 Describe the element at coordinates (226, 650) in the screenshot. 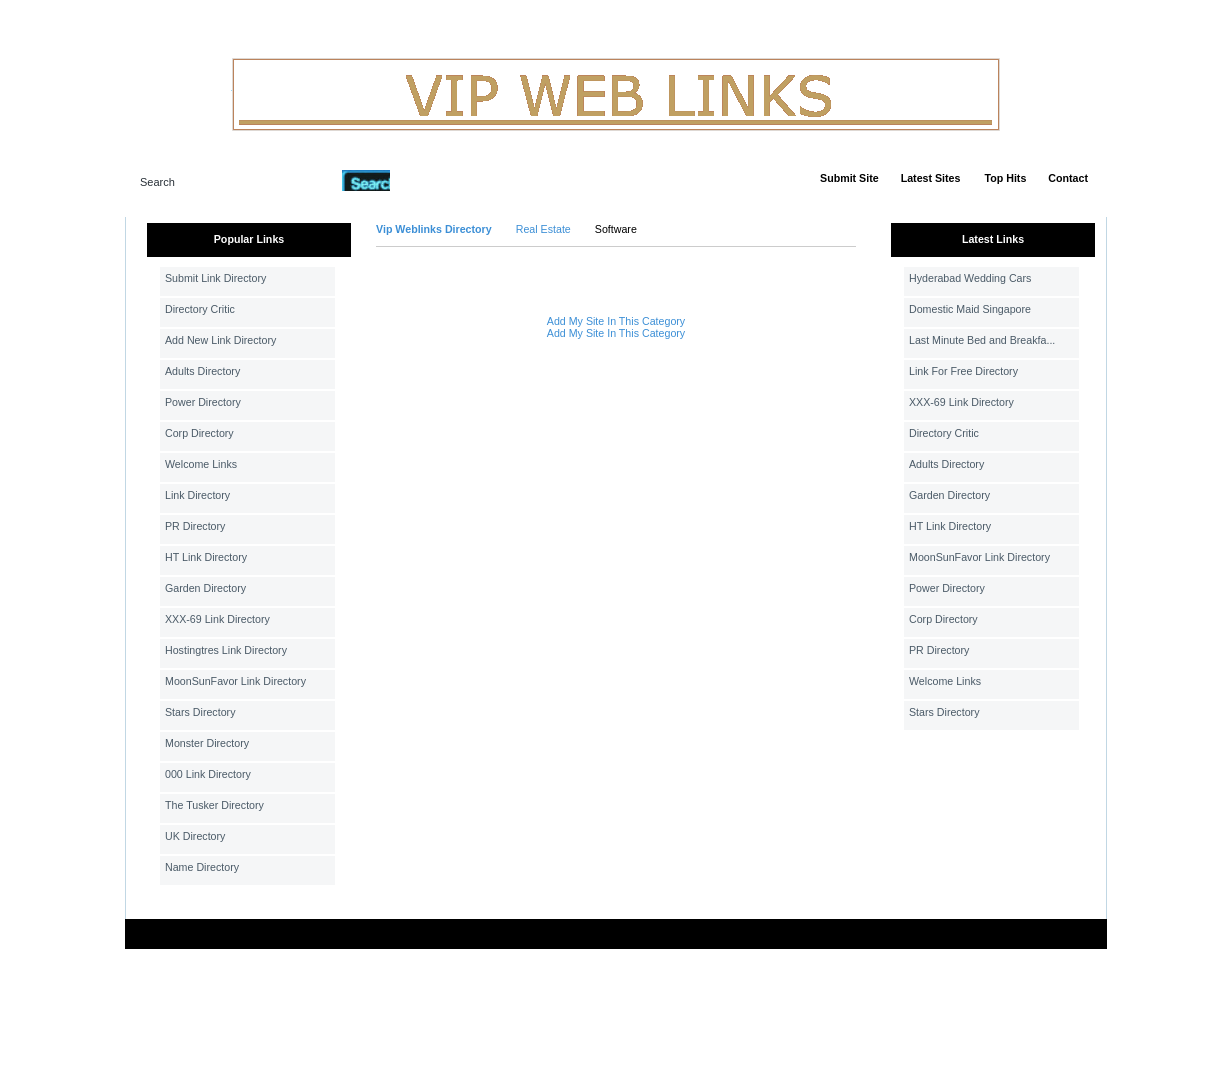

I see `Hostingtres Link Directory` at that location.